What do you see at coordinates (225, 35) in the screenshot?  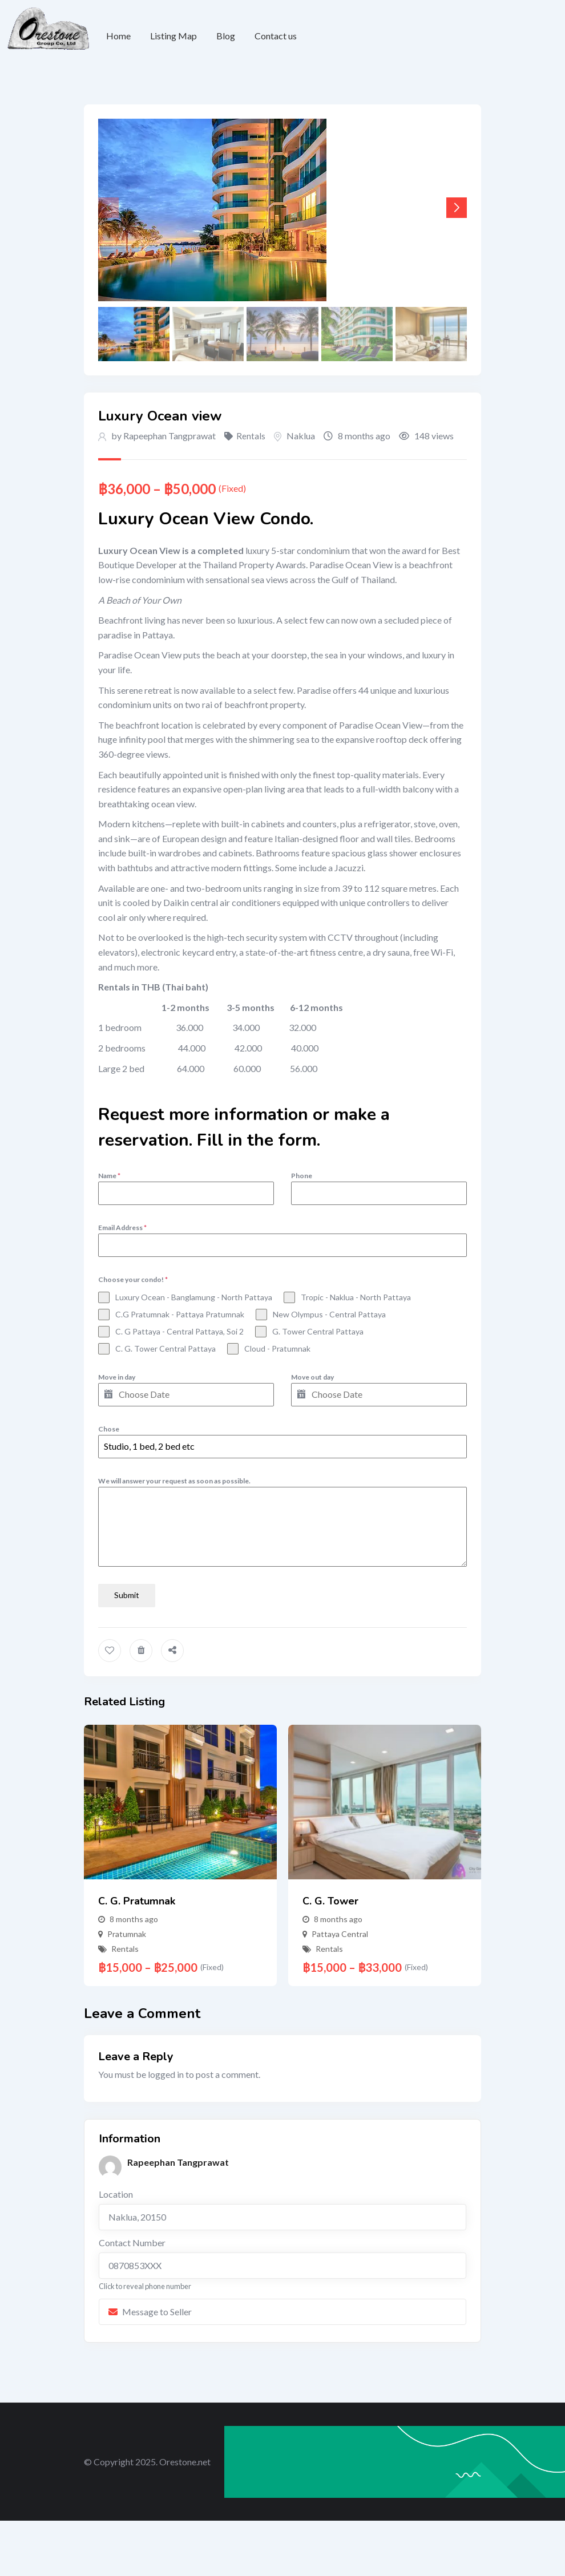 I see `Blog` at bounding box center [225, 35].